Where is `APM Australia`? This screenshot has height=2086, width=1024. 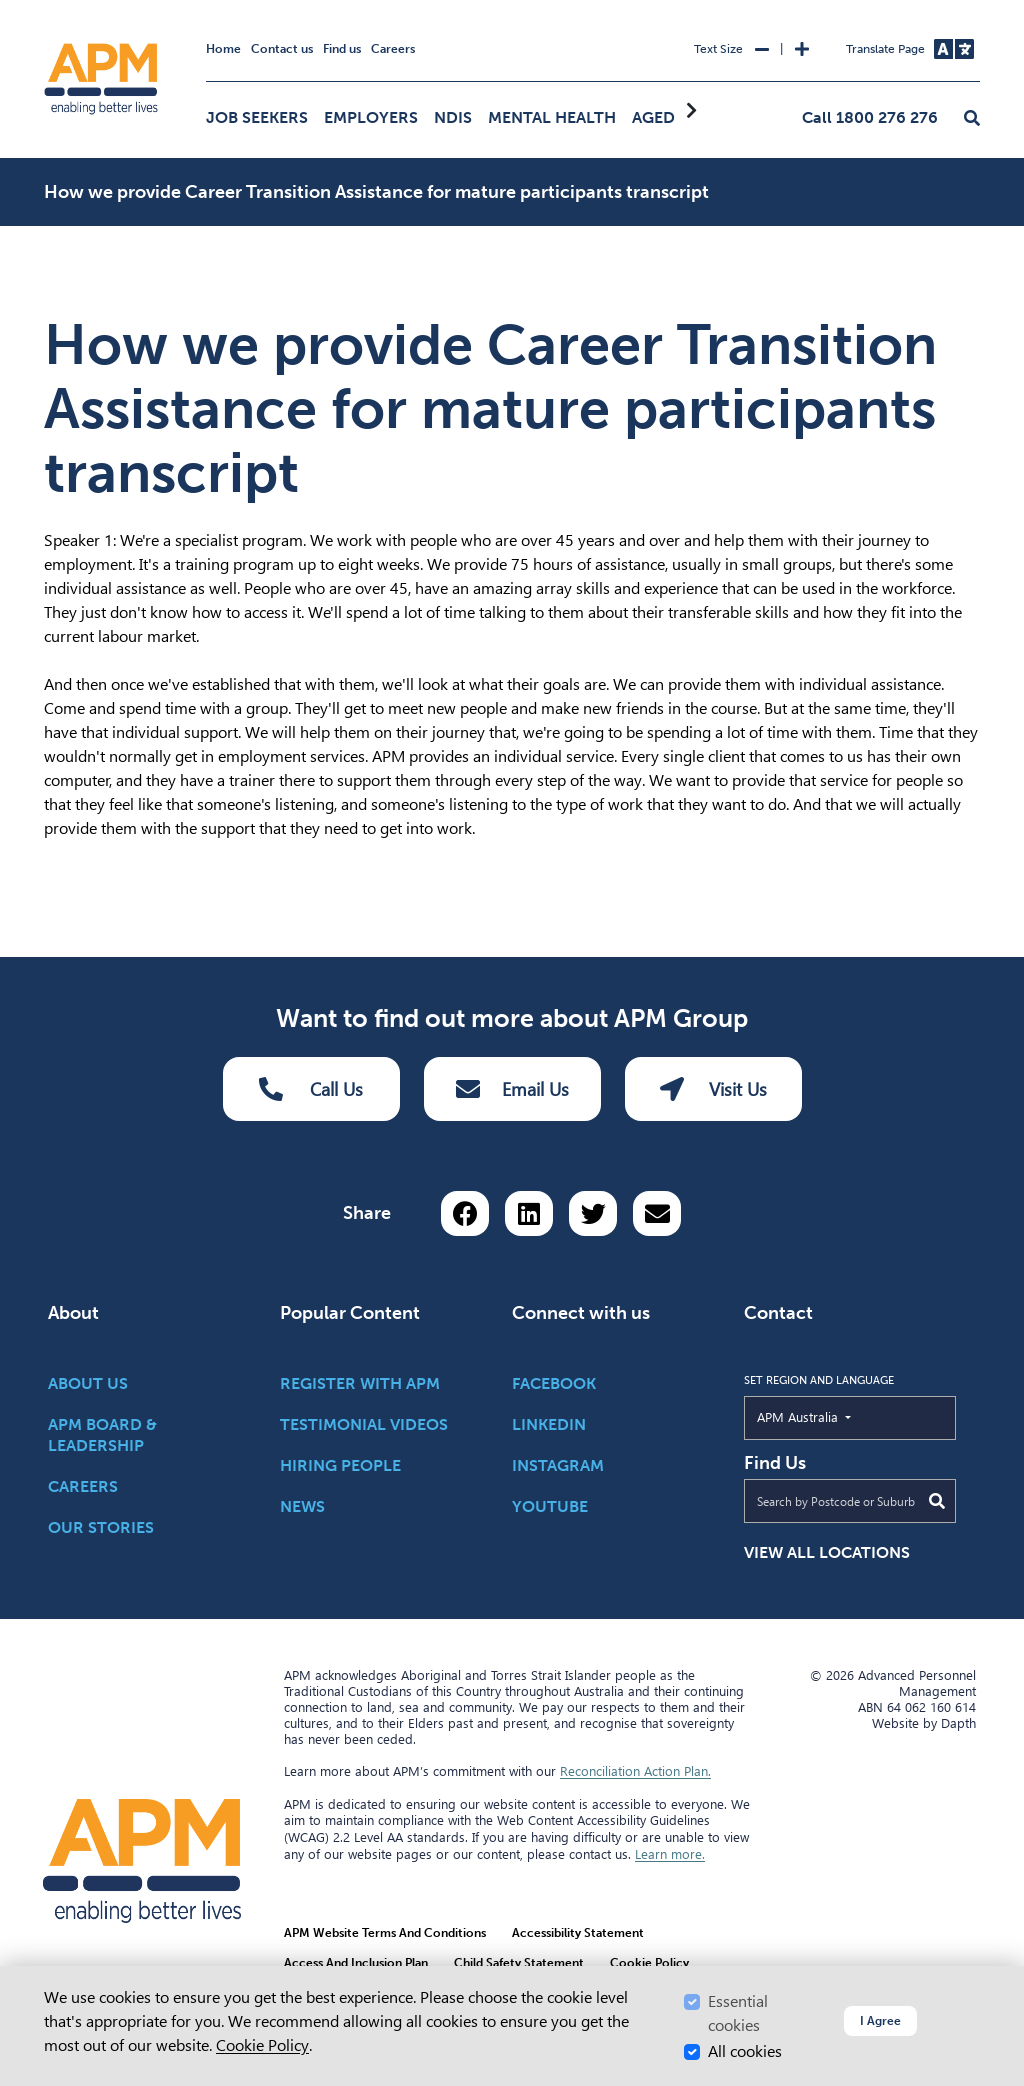 APM Australia is located at coordinates (843, 1416).